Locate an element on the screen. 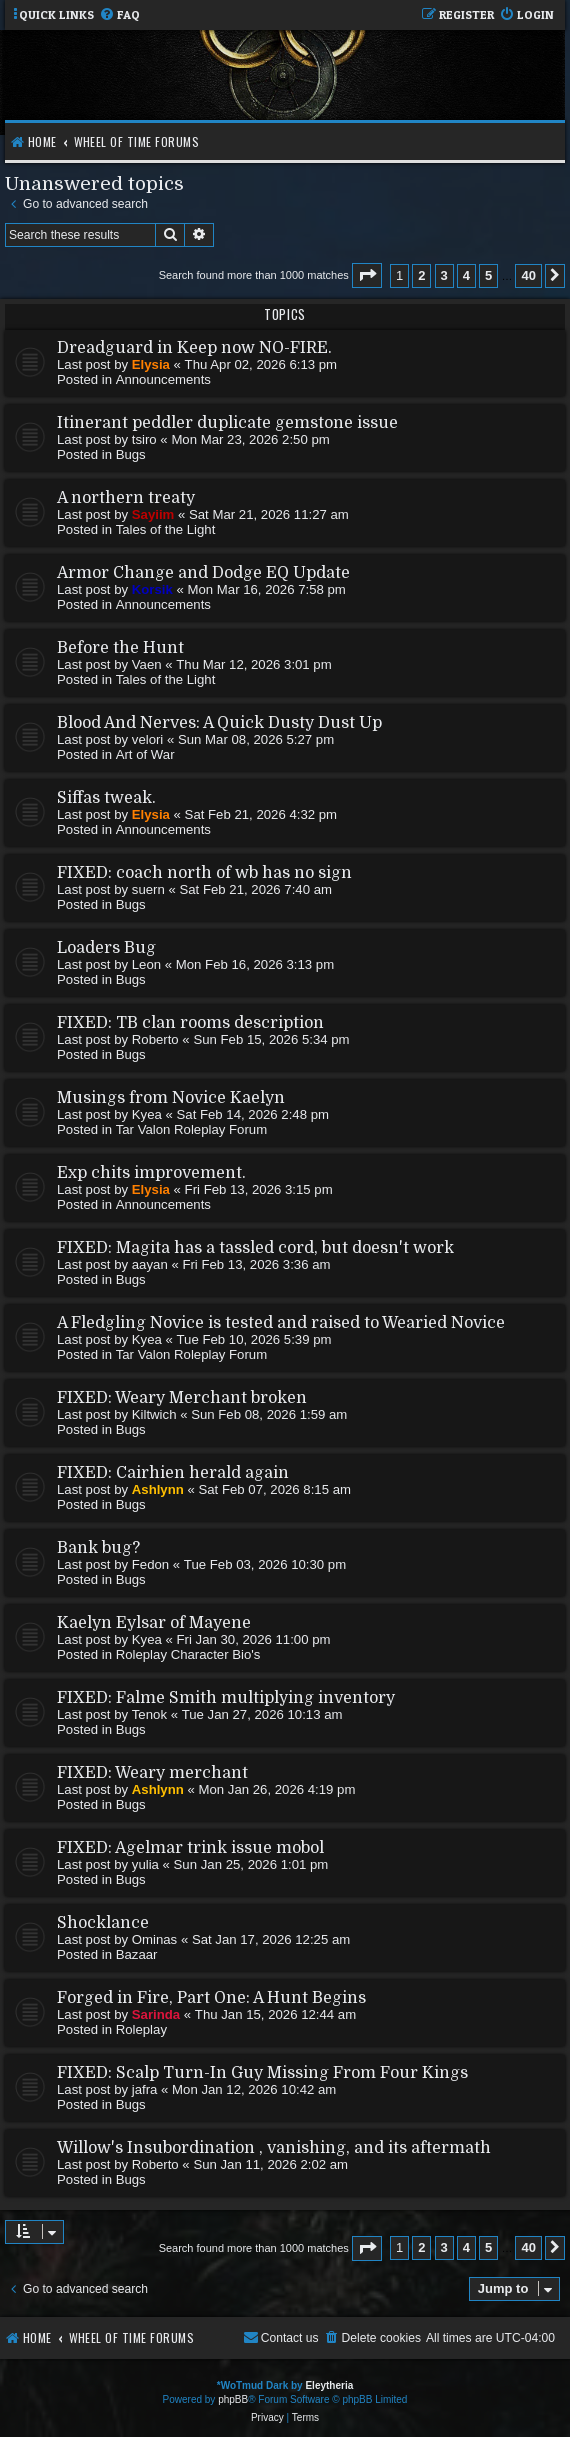  Elysia is located at coordinates (151, 364).